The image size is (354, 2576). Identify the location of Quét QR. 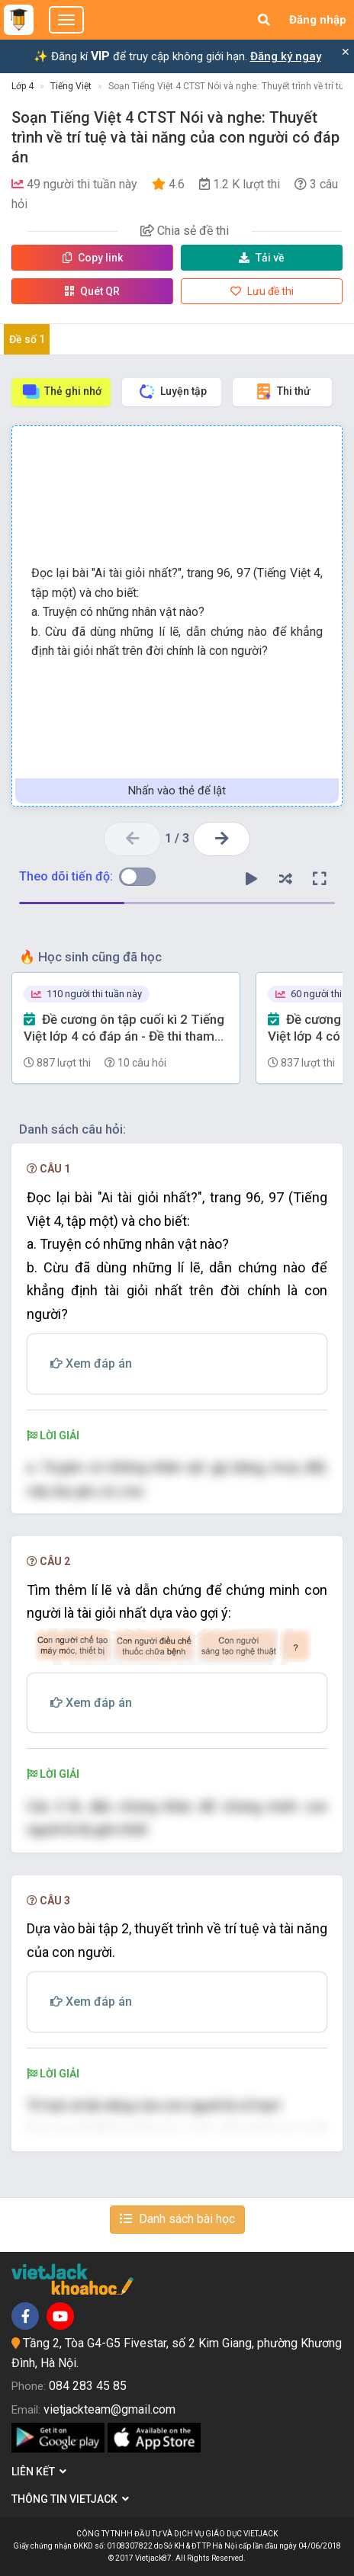
(92, 291).